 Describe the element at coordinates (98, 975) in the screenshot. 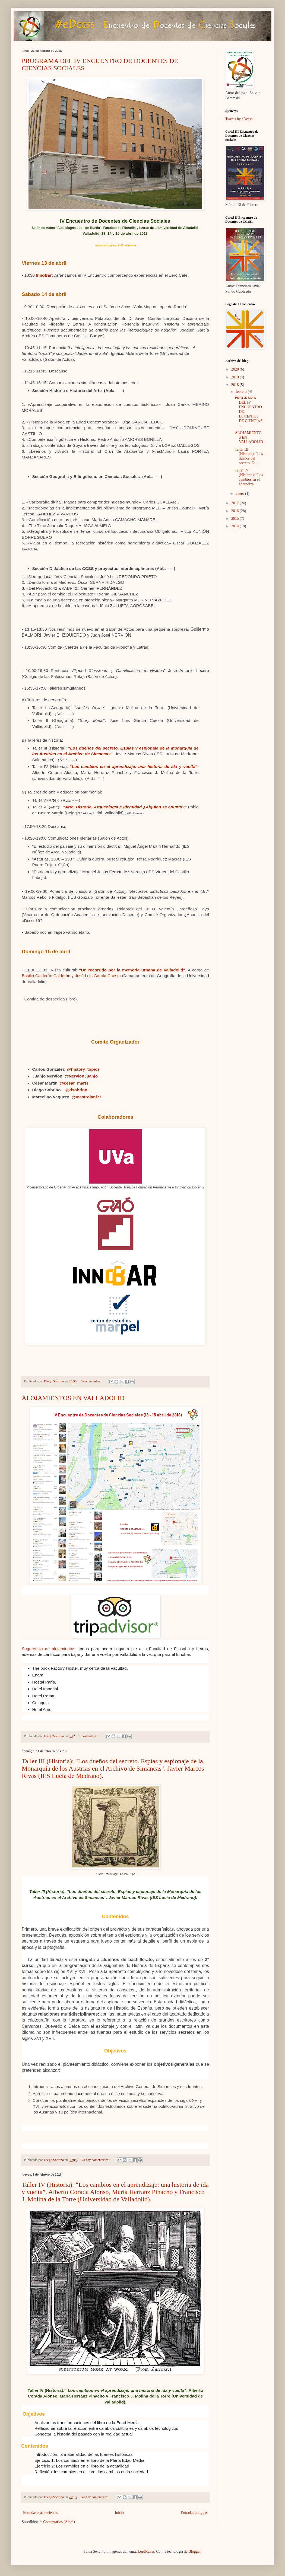

I see `José Luis García Cuesta` at that location.